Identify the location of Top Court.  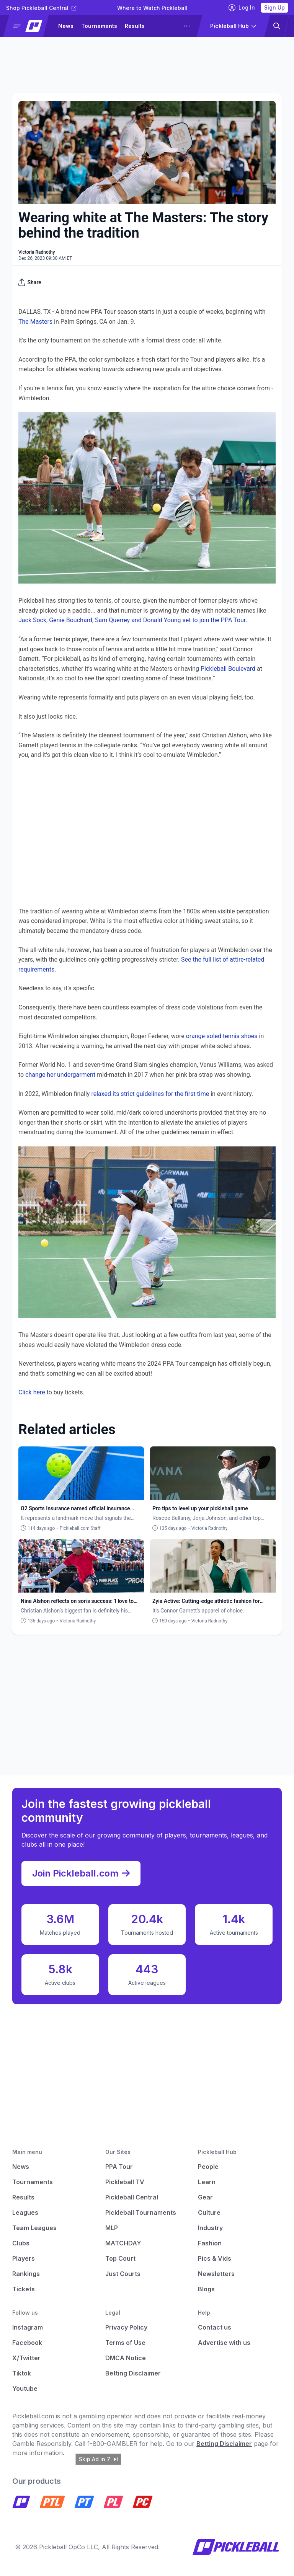
(120, 2258).